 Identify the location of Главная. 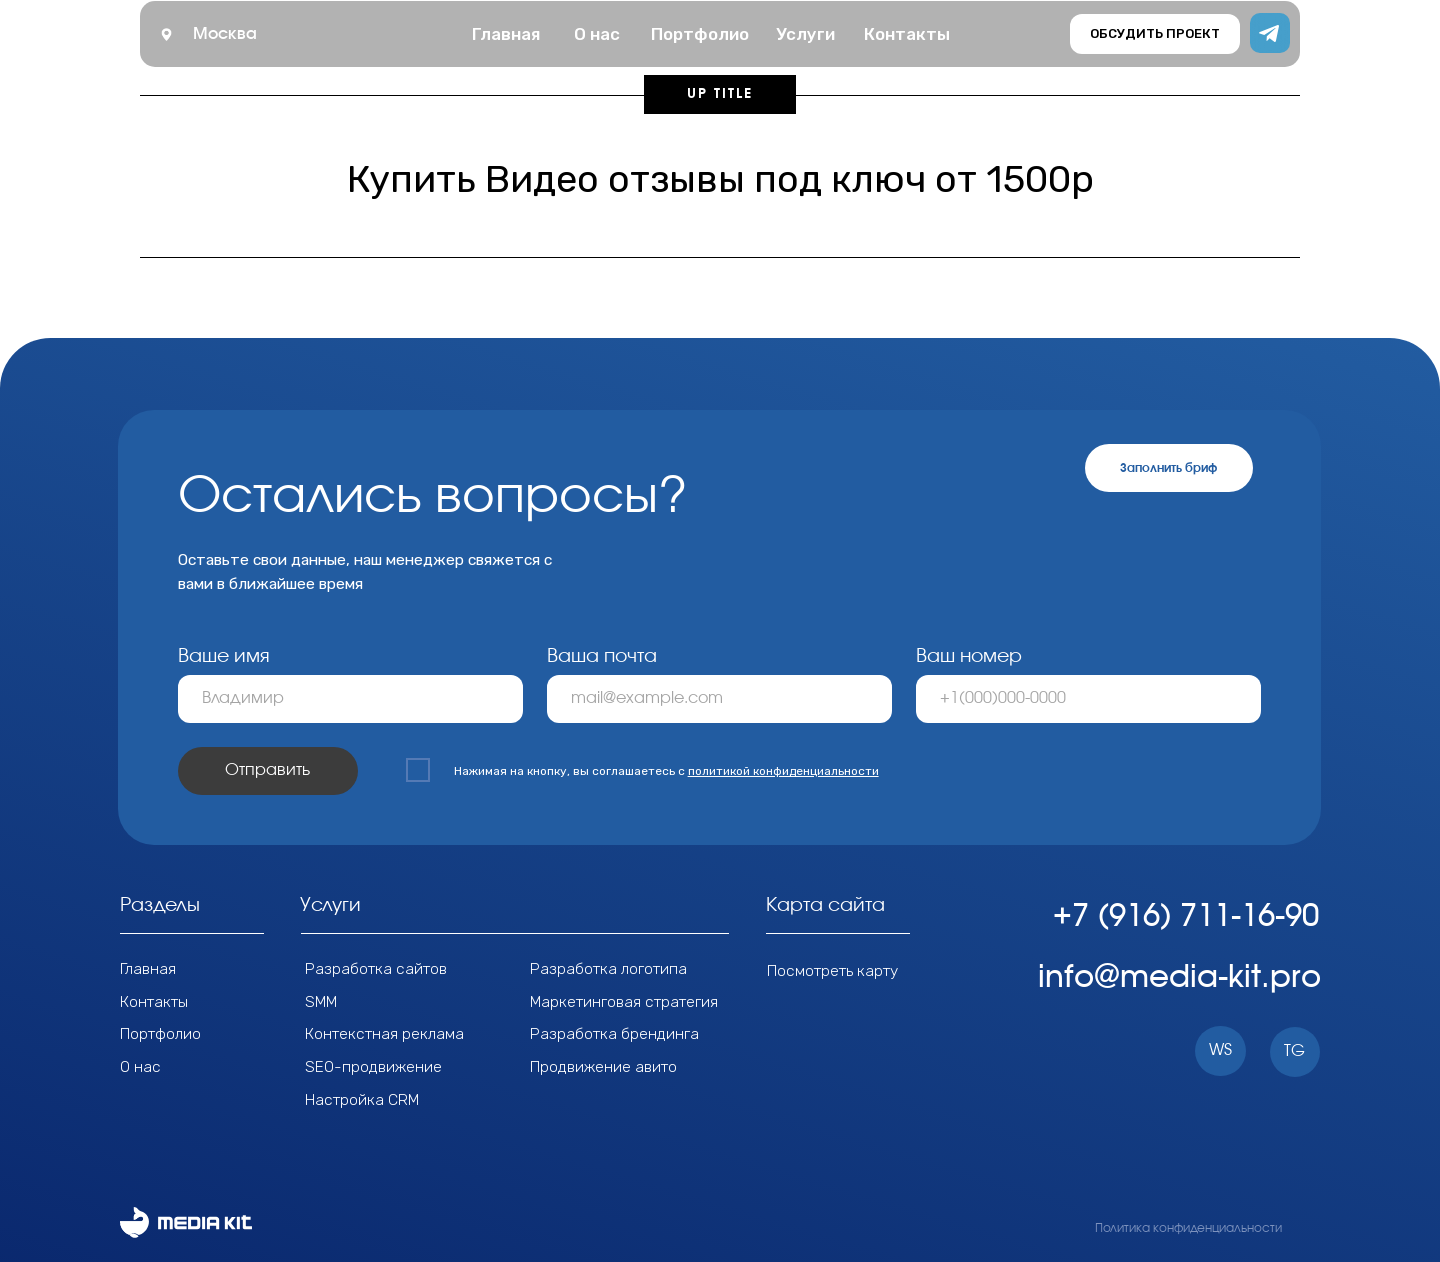
(148, 968).